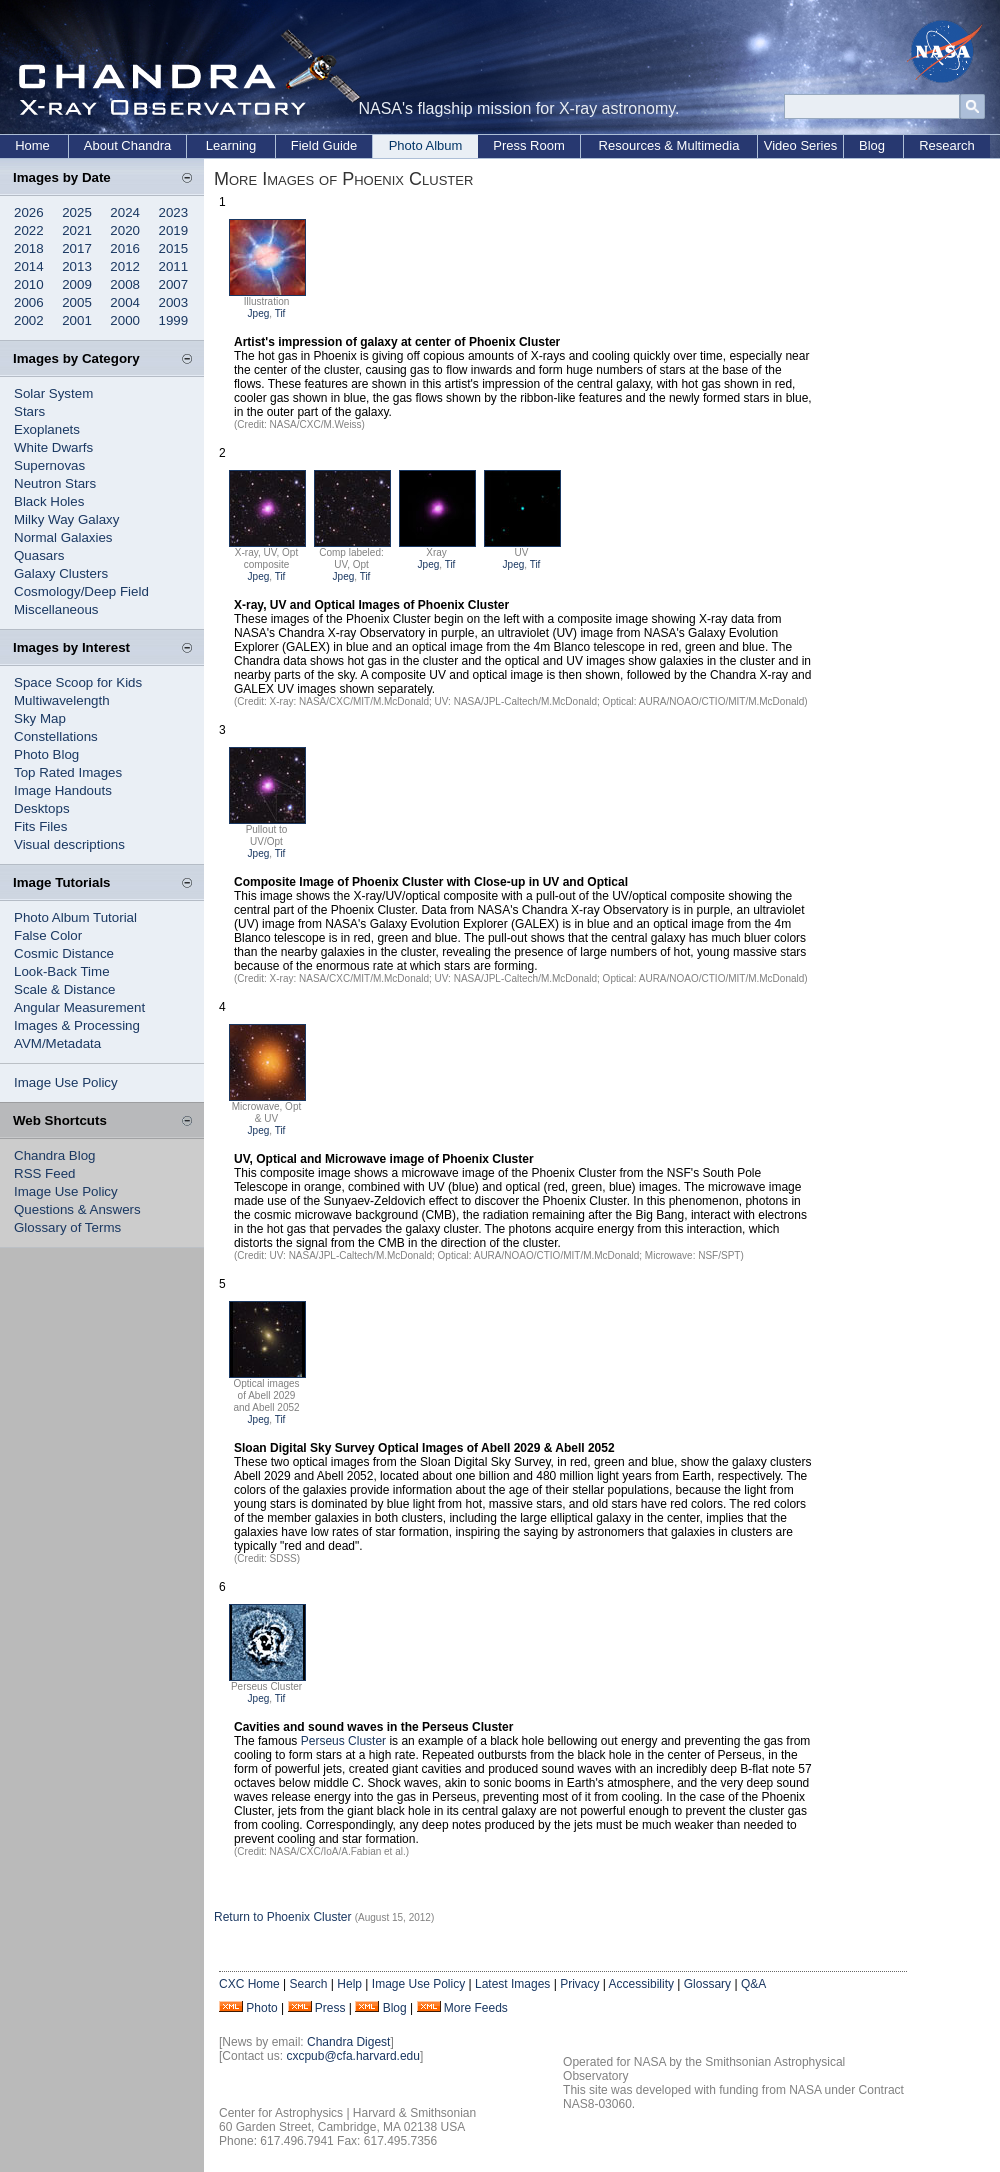 The height and width of the screenshot is (2172, 1000). Describe the element at coordinates (872, 145) in the screenshot. I see `Blog` at that location.